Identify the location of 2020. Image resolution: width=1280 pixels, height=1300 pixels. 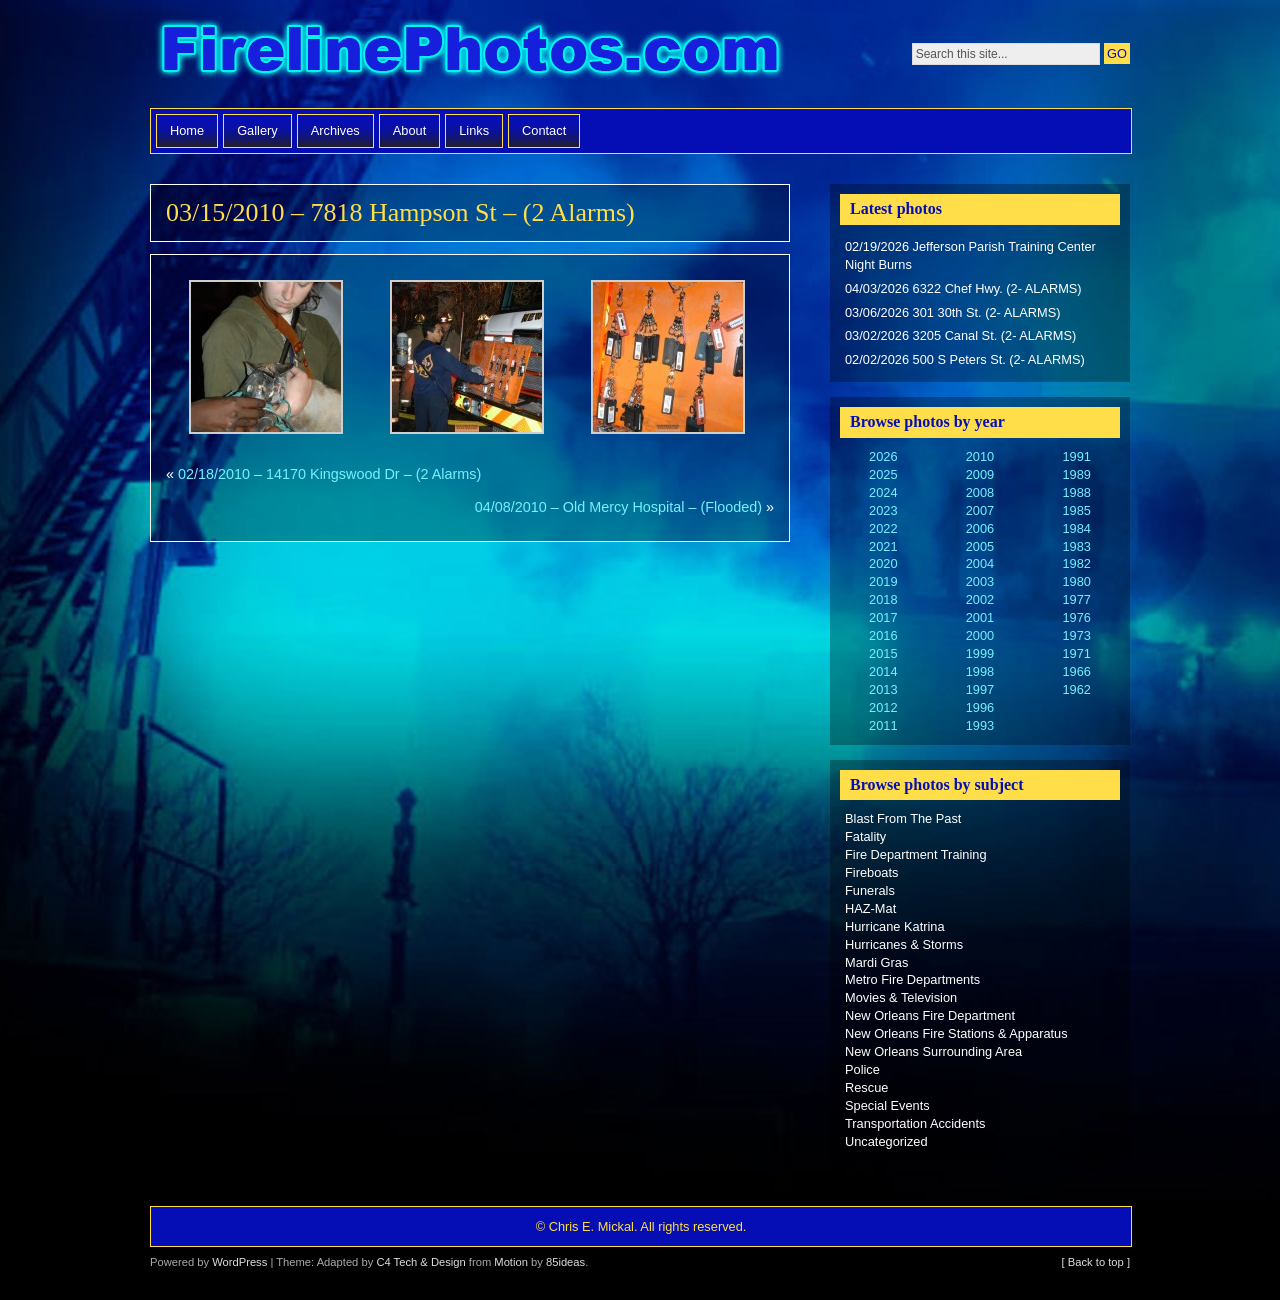
(883, 563).